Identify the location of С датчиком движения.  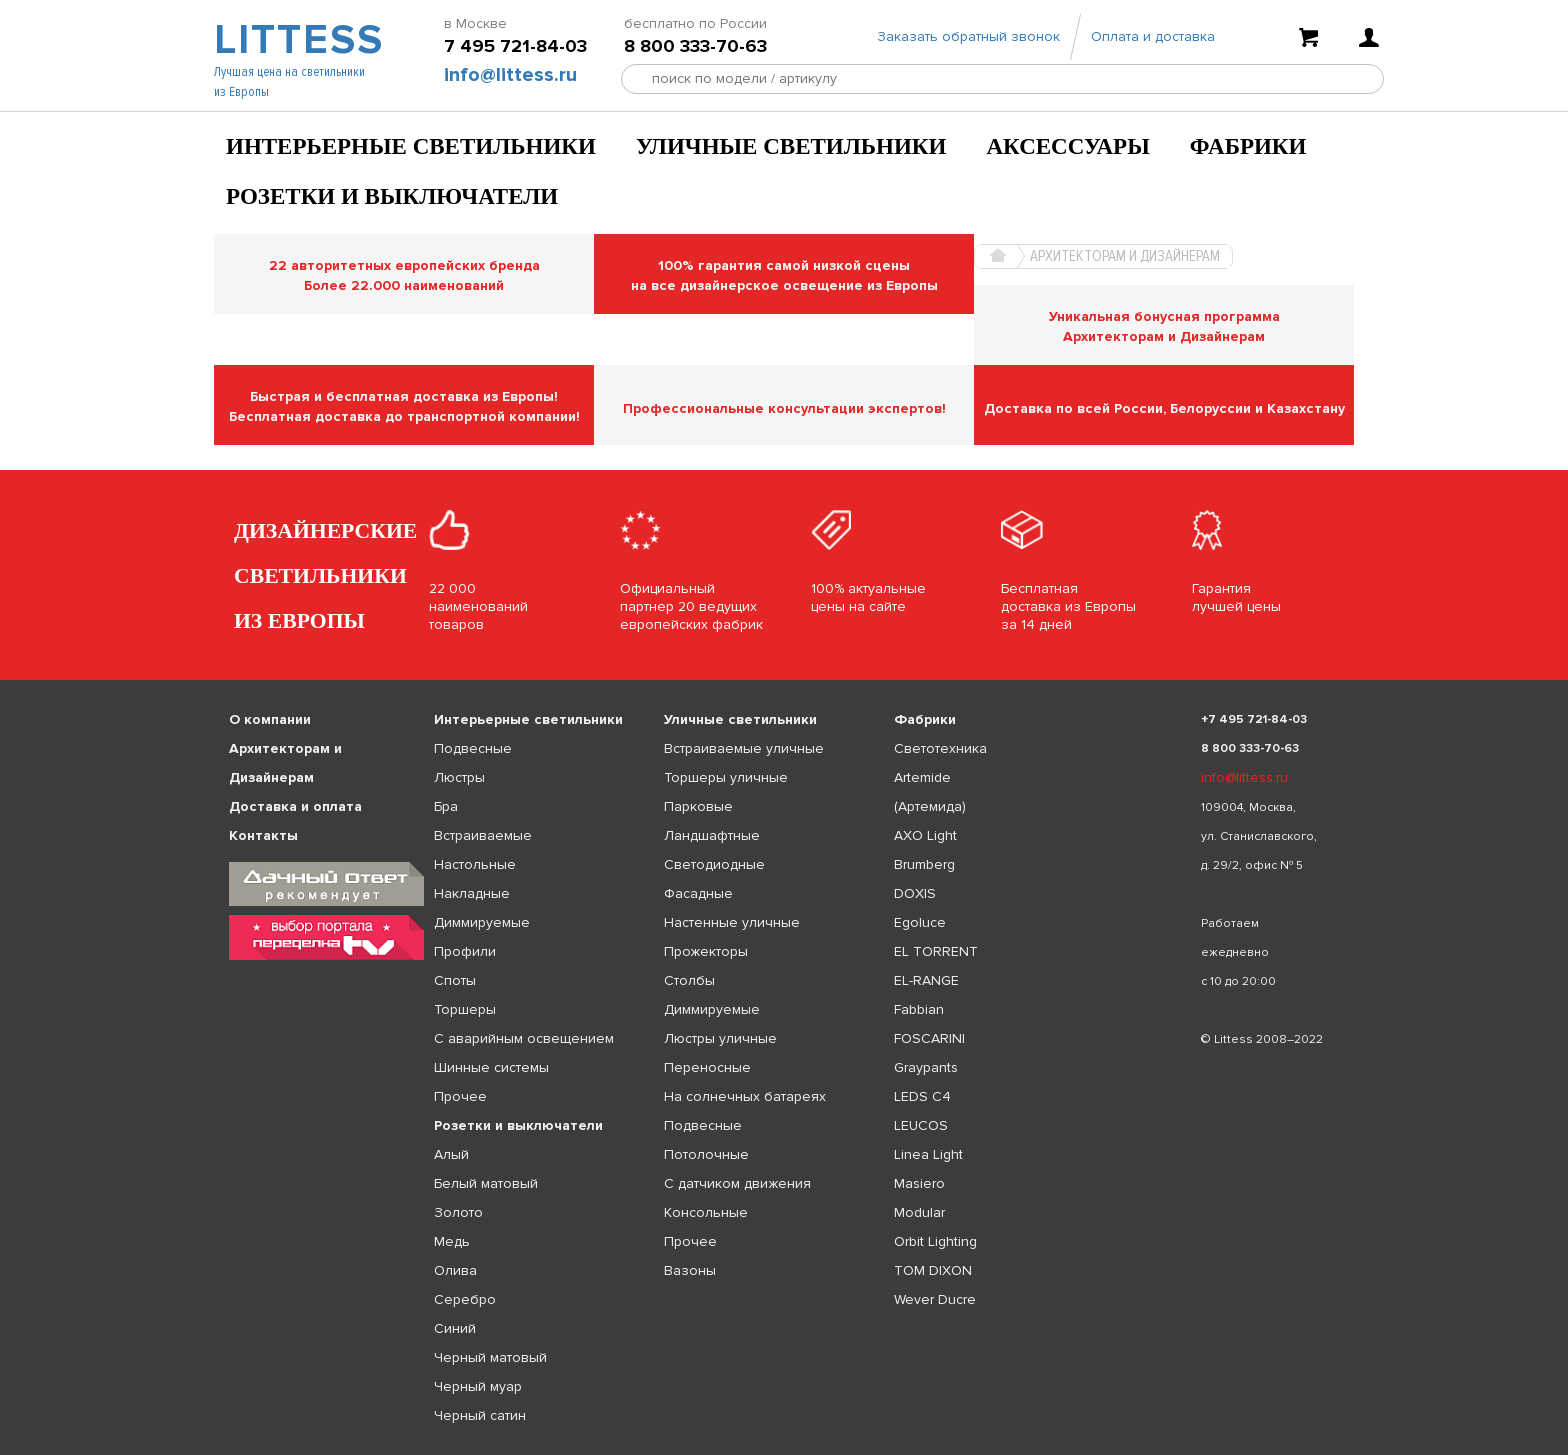
(737, 1183).